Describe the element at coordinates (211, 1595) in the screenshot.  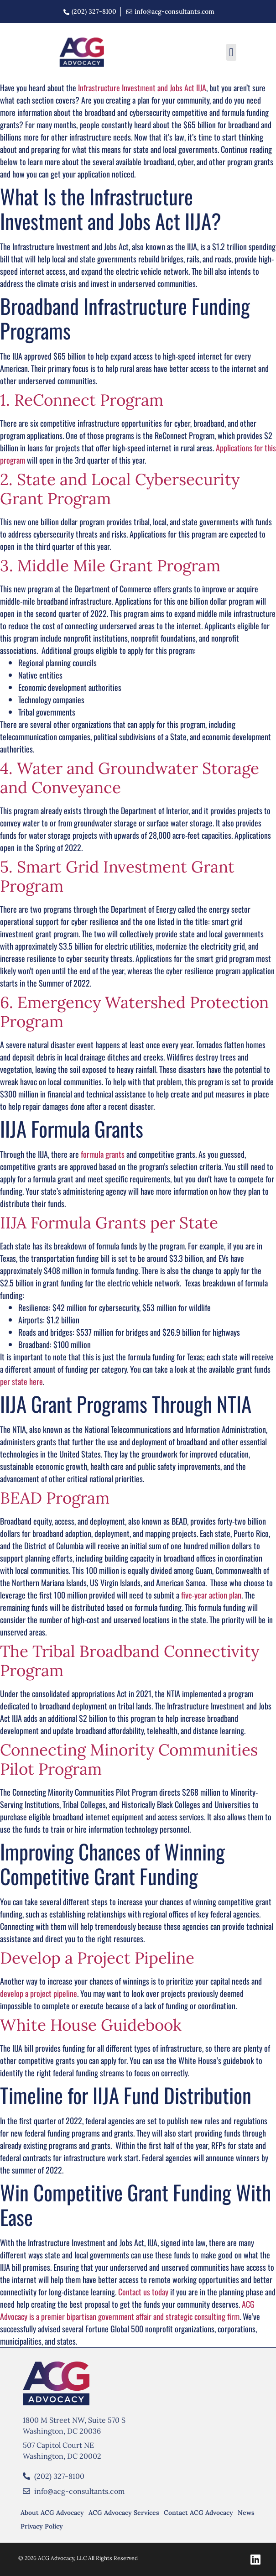
I see `five-year action plan` at that location.